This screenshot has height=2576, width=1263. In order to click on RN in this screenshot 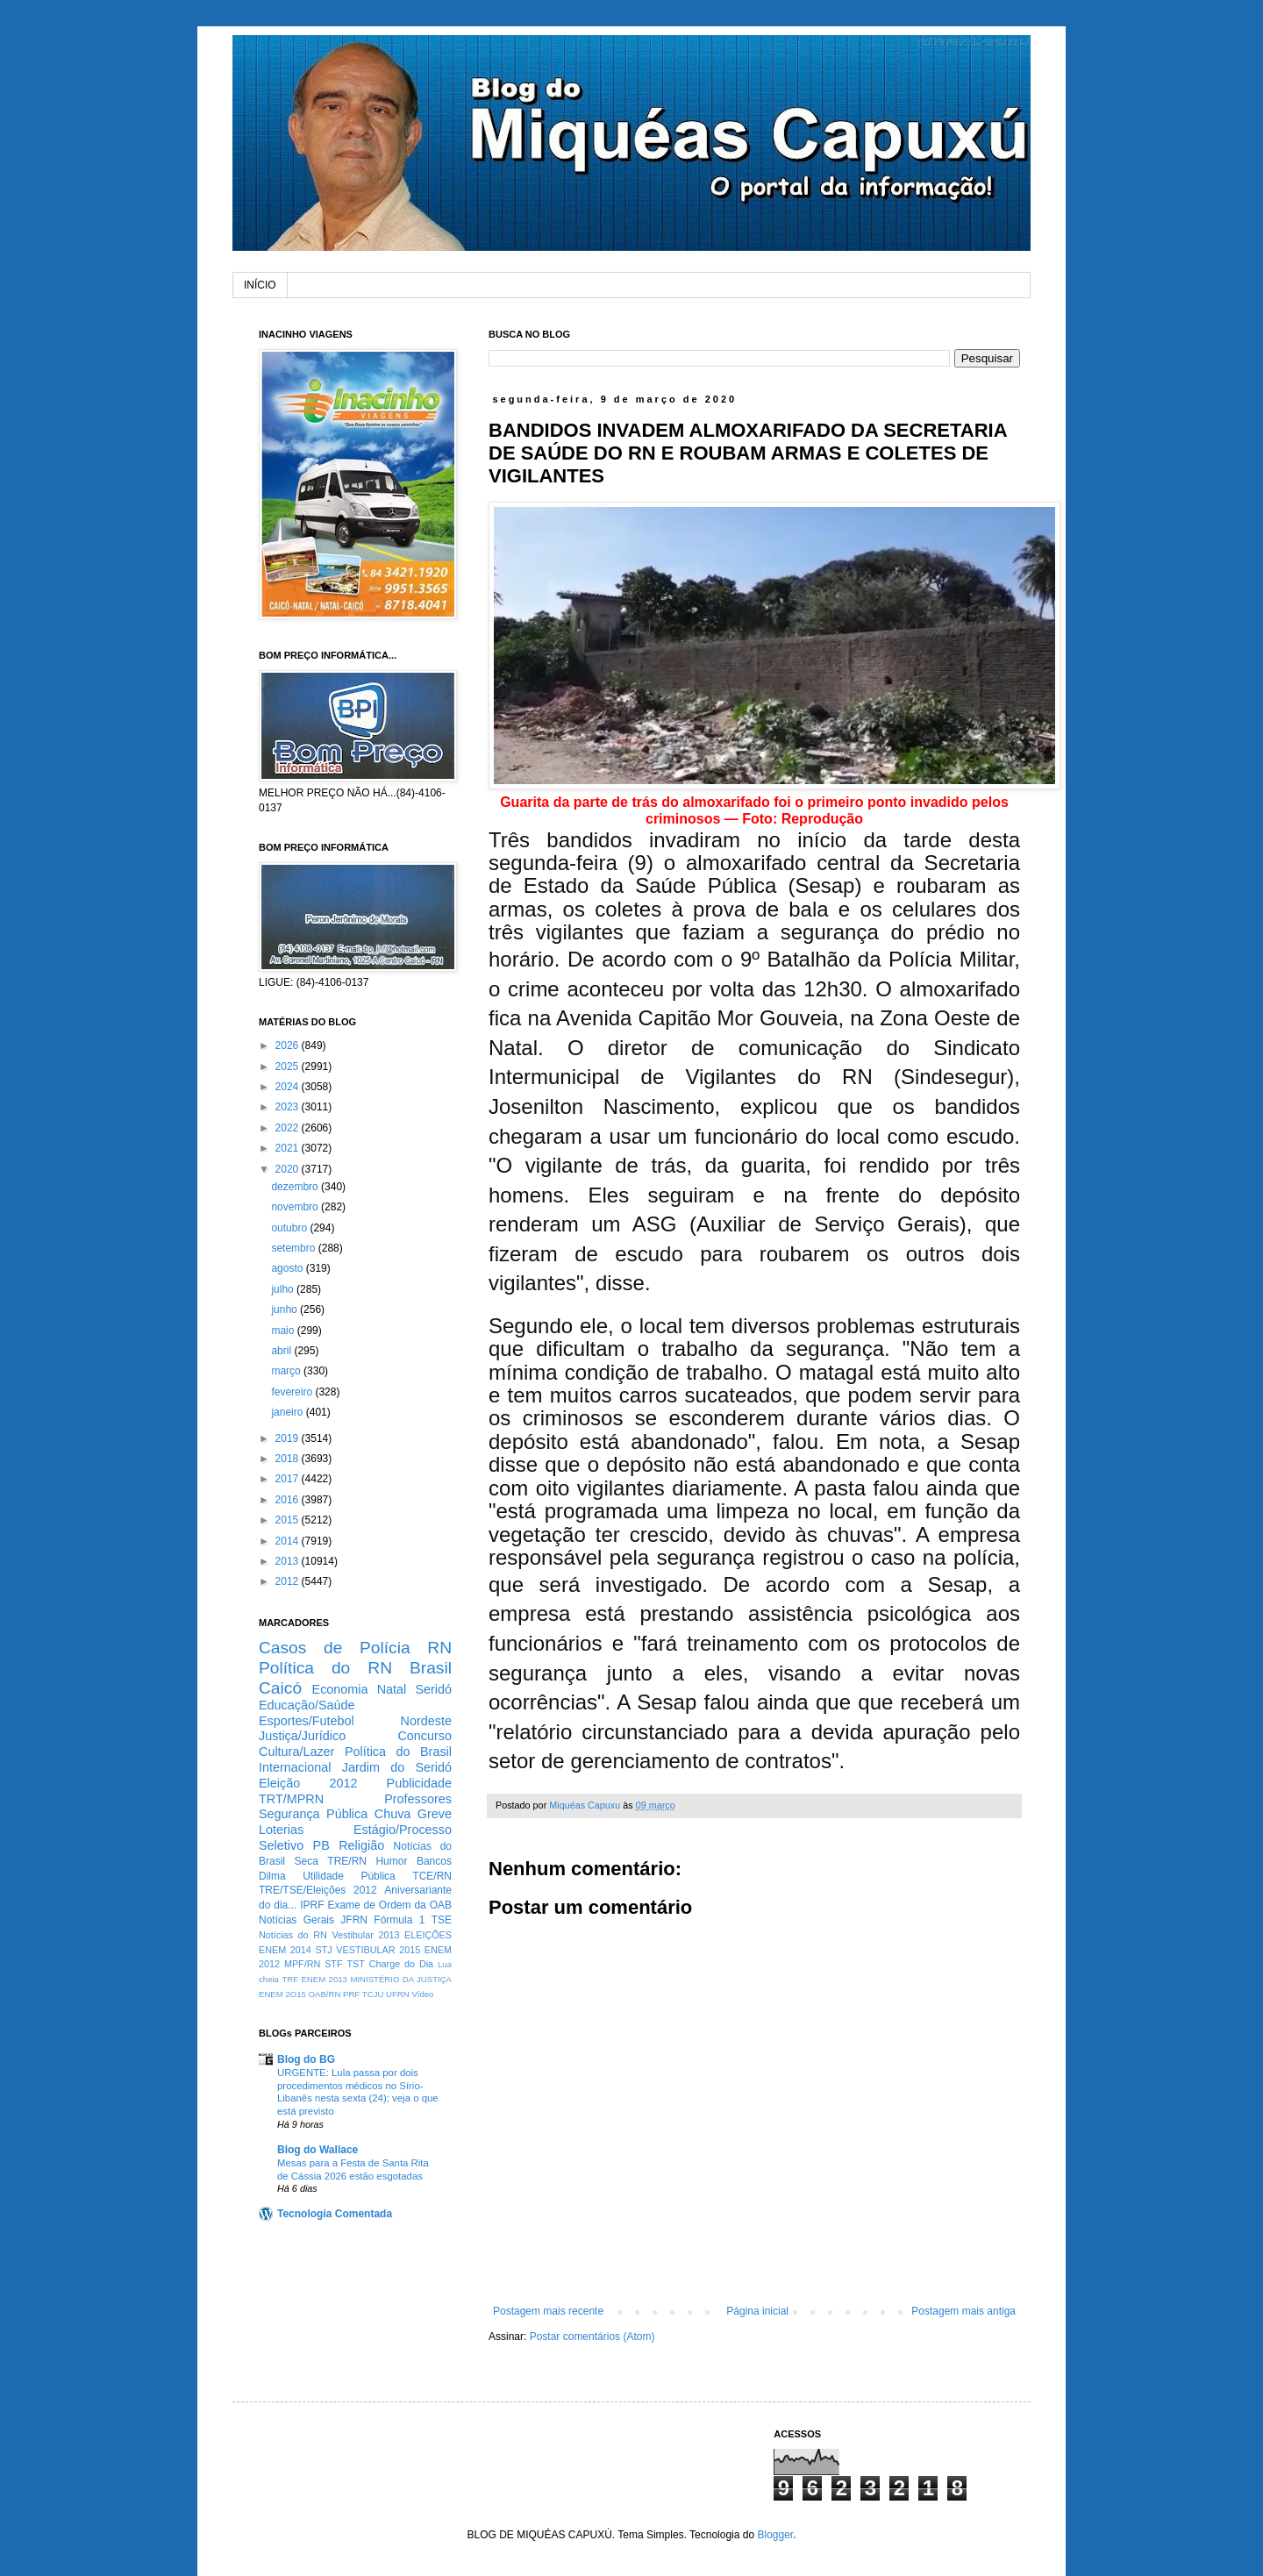, I will do `click(439, 1647)`.